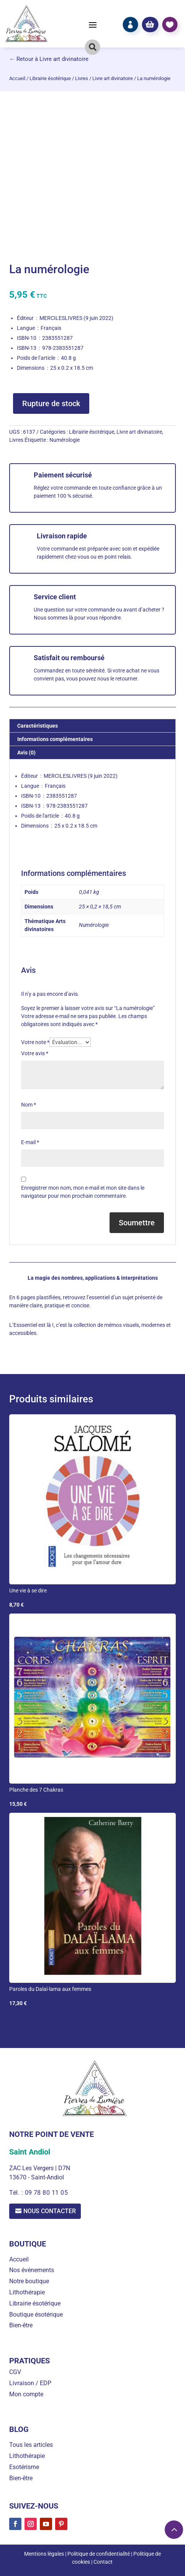  What do you see at coordinates (31, 2445) in the screenshot?
I see `Tous les articles` at bounding box center [31, 2445].